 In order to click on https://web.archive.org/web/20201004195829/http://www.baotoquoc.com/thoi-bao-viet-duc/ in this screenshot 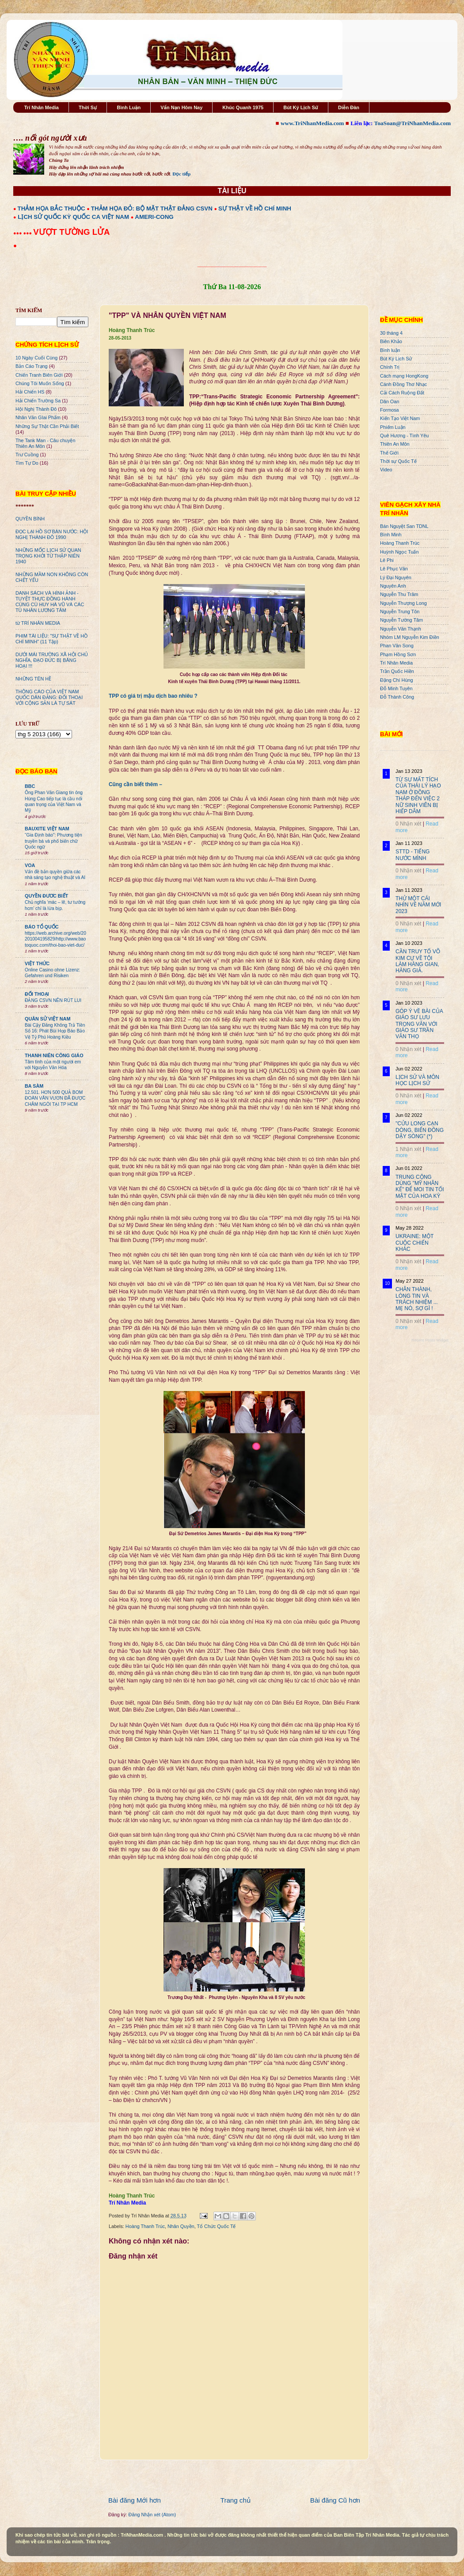, I will do `click(55, 939)`.